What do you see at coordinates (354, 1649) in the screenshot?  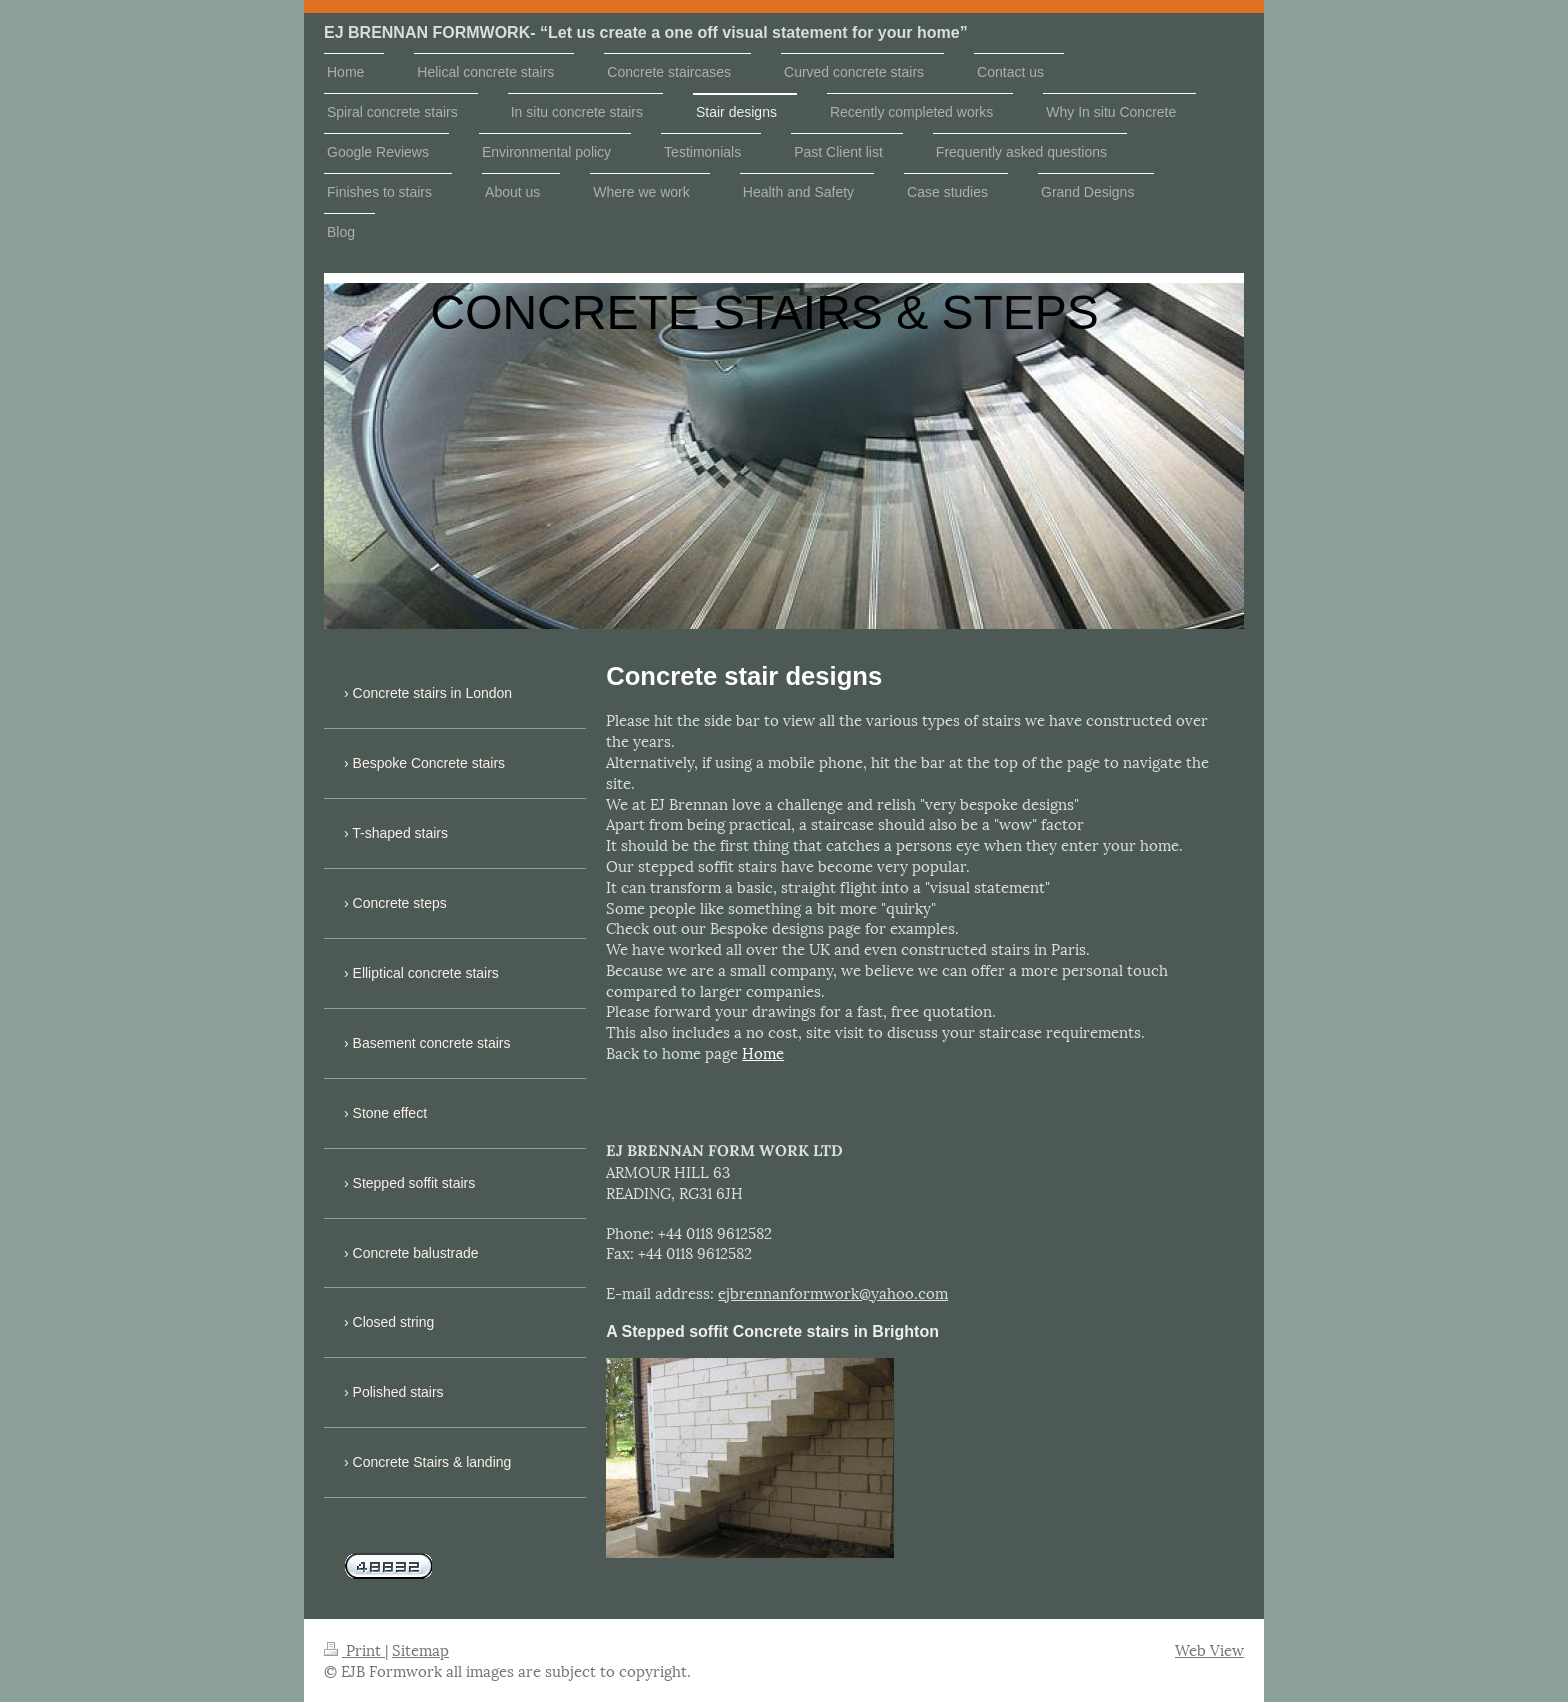 I see `Print` at bounding box center [354, 1649].